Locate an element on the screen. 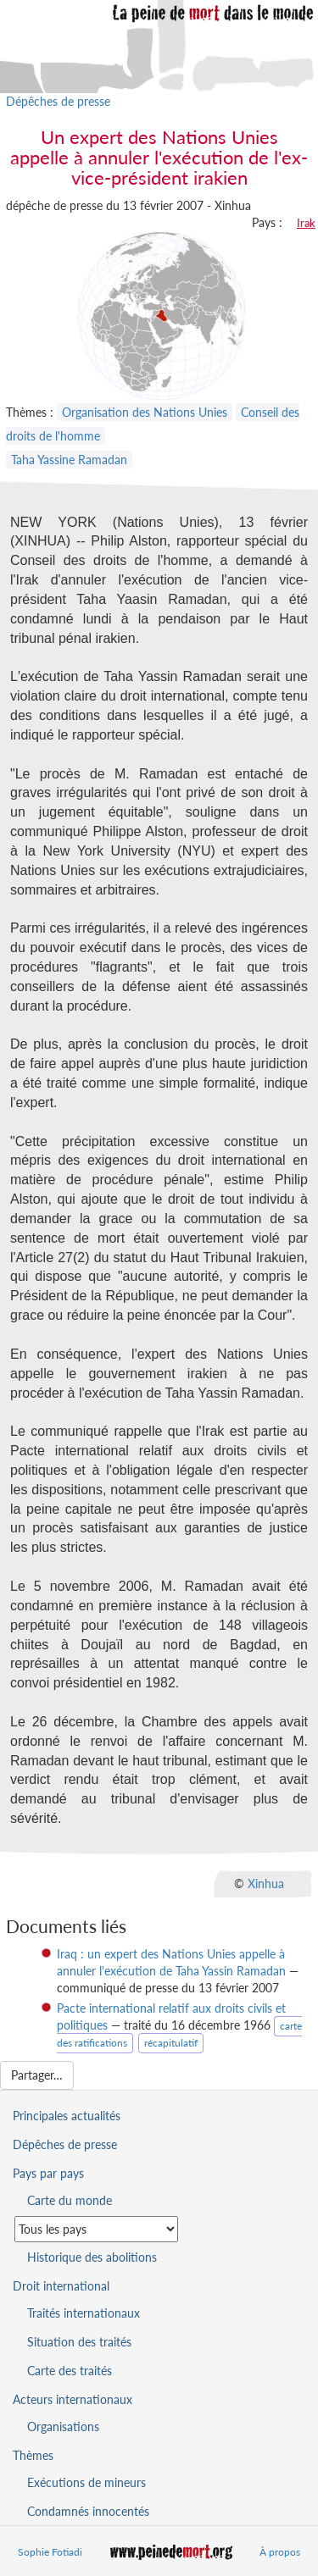 The width and height of the screenshot is (318, 2576). Thèmes is located at coordinates (33, 2455).